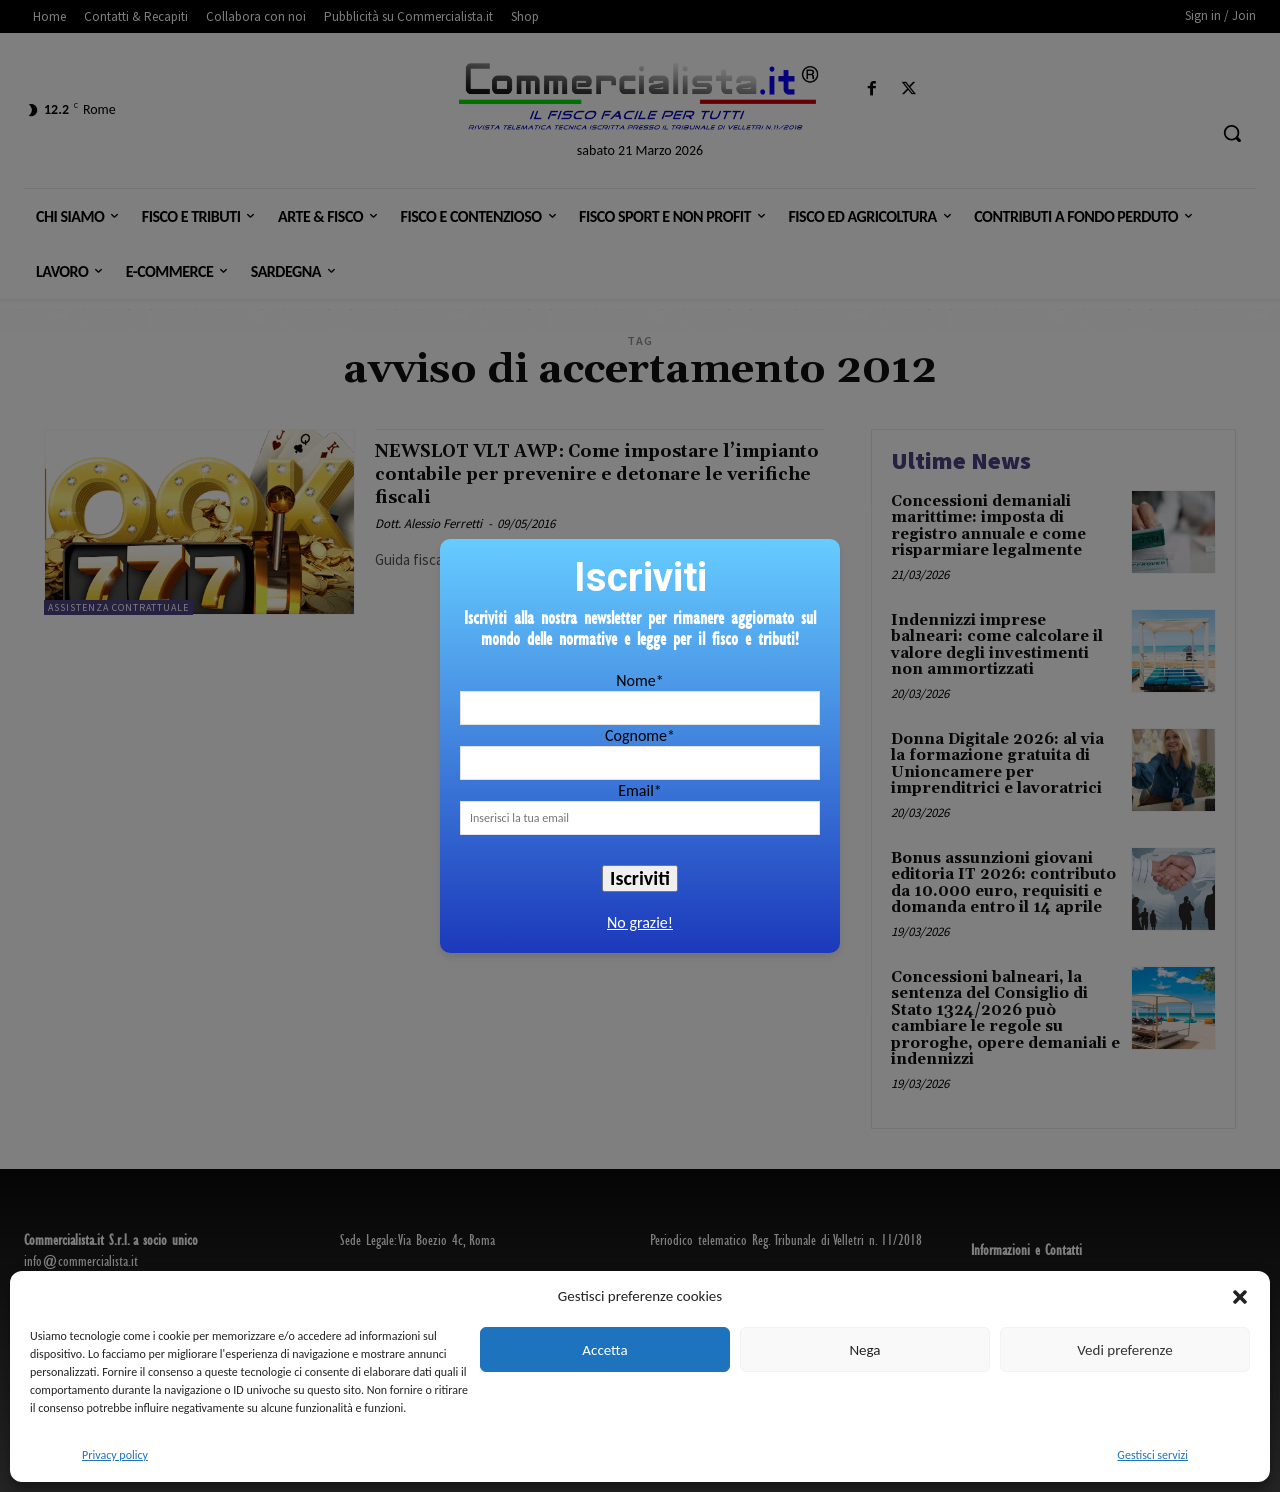 Image resolution: width=1280 pixels, height=1492 pixels. What do you see at coordinates (640, 790) in the screenshot?
I see `Email*` at bounding box center [640, 790].